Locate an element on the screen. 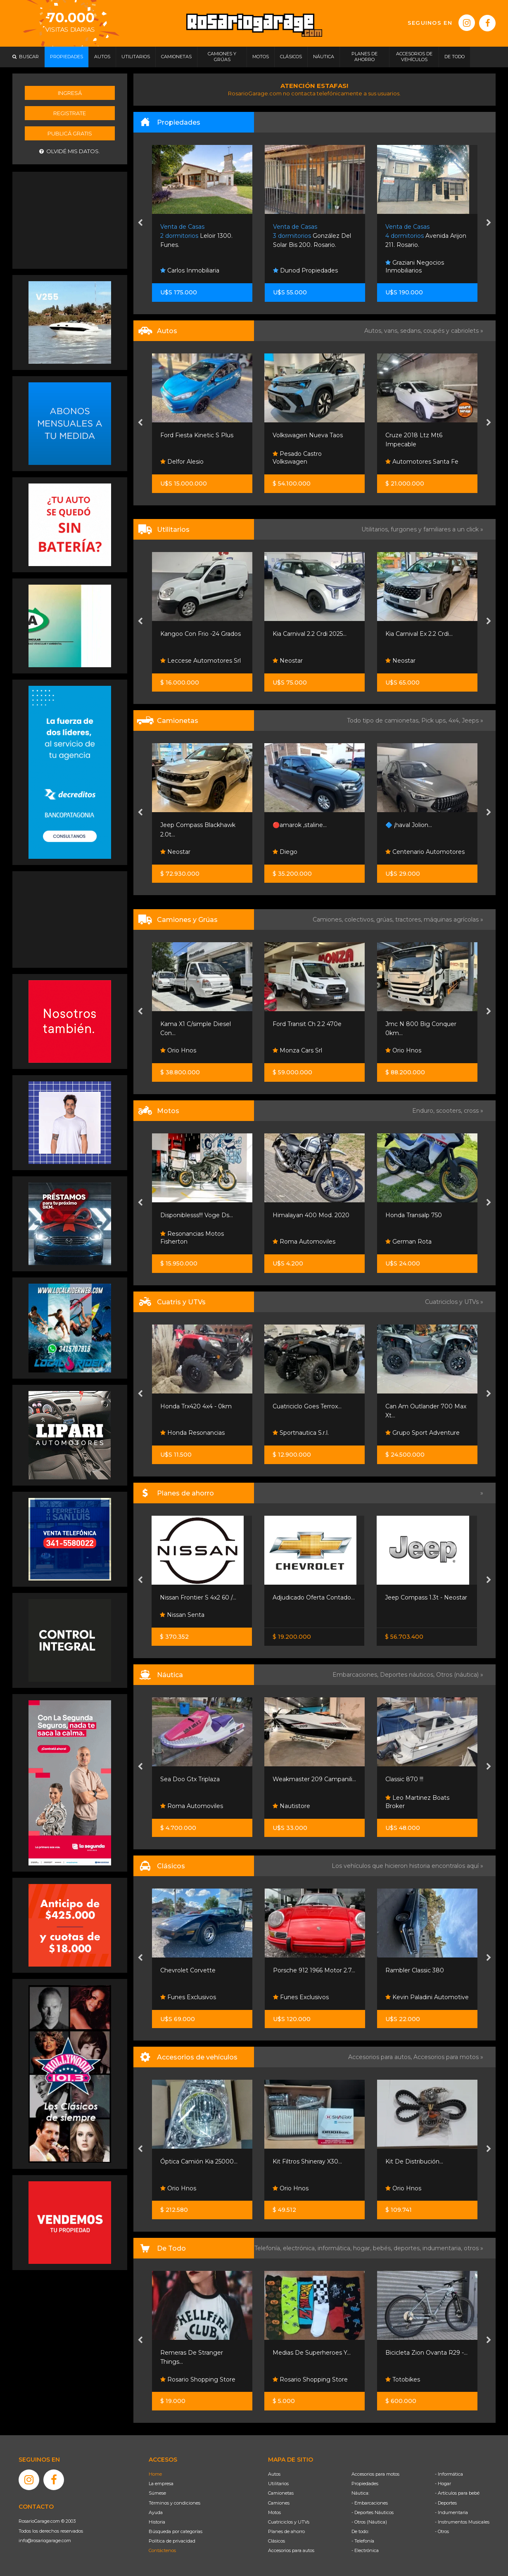 The height and width of the screenshot is (2576, 508). [Advertisement] is located at coordinates (69, 219).